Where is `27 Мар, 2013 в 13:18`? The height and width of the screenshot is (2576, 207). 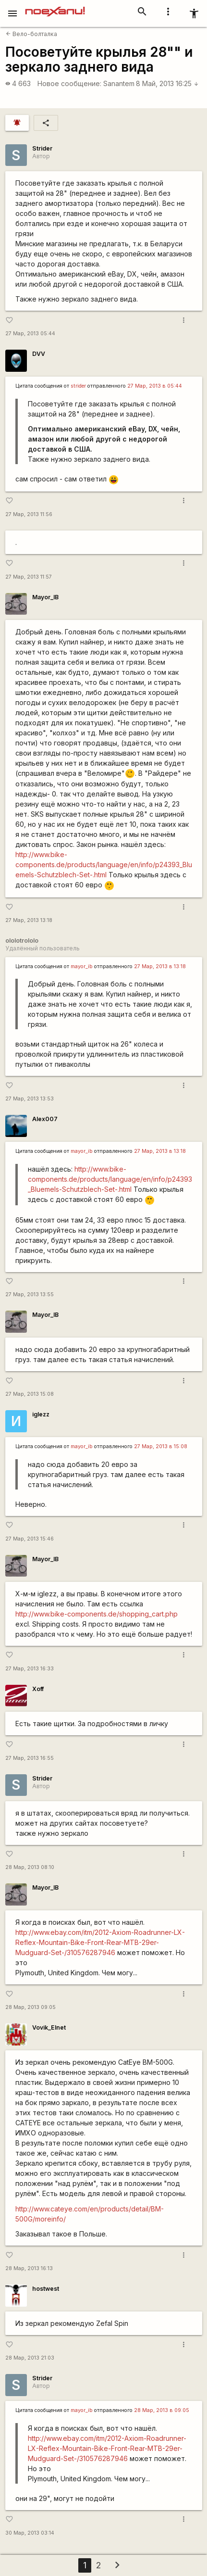 27 Мар, 2013 в 13:18 is located at coordinates (160, 966).